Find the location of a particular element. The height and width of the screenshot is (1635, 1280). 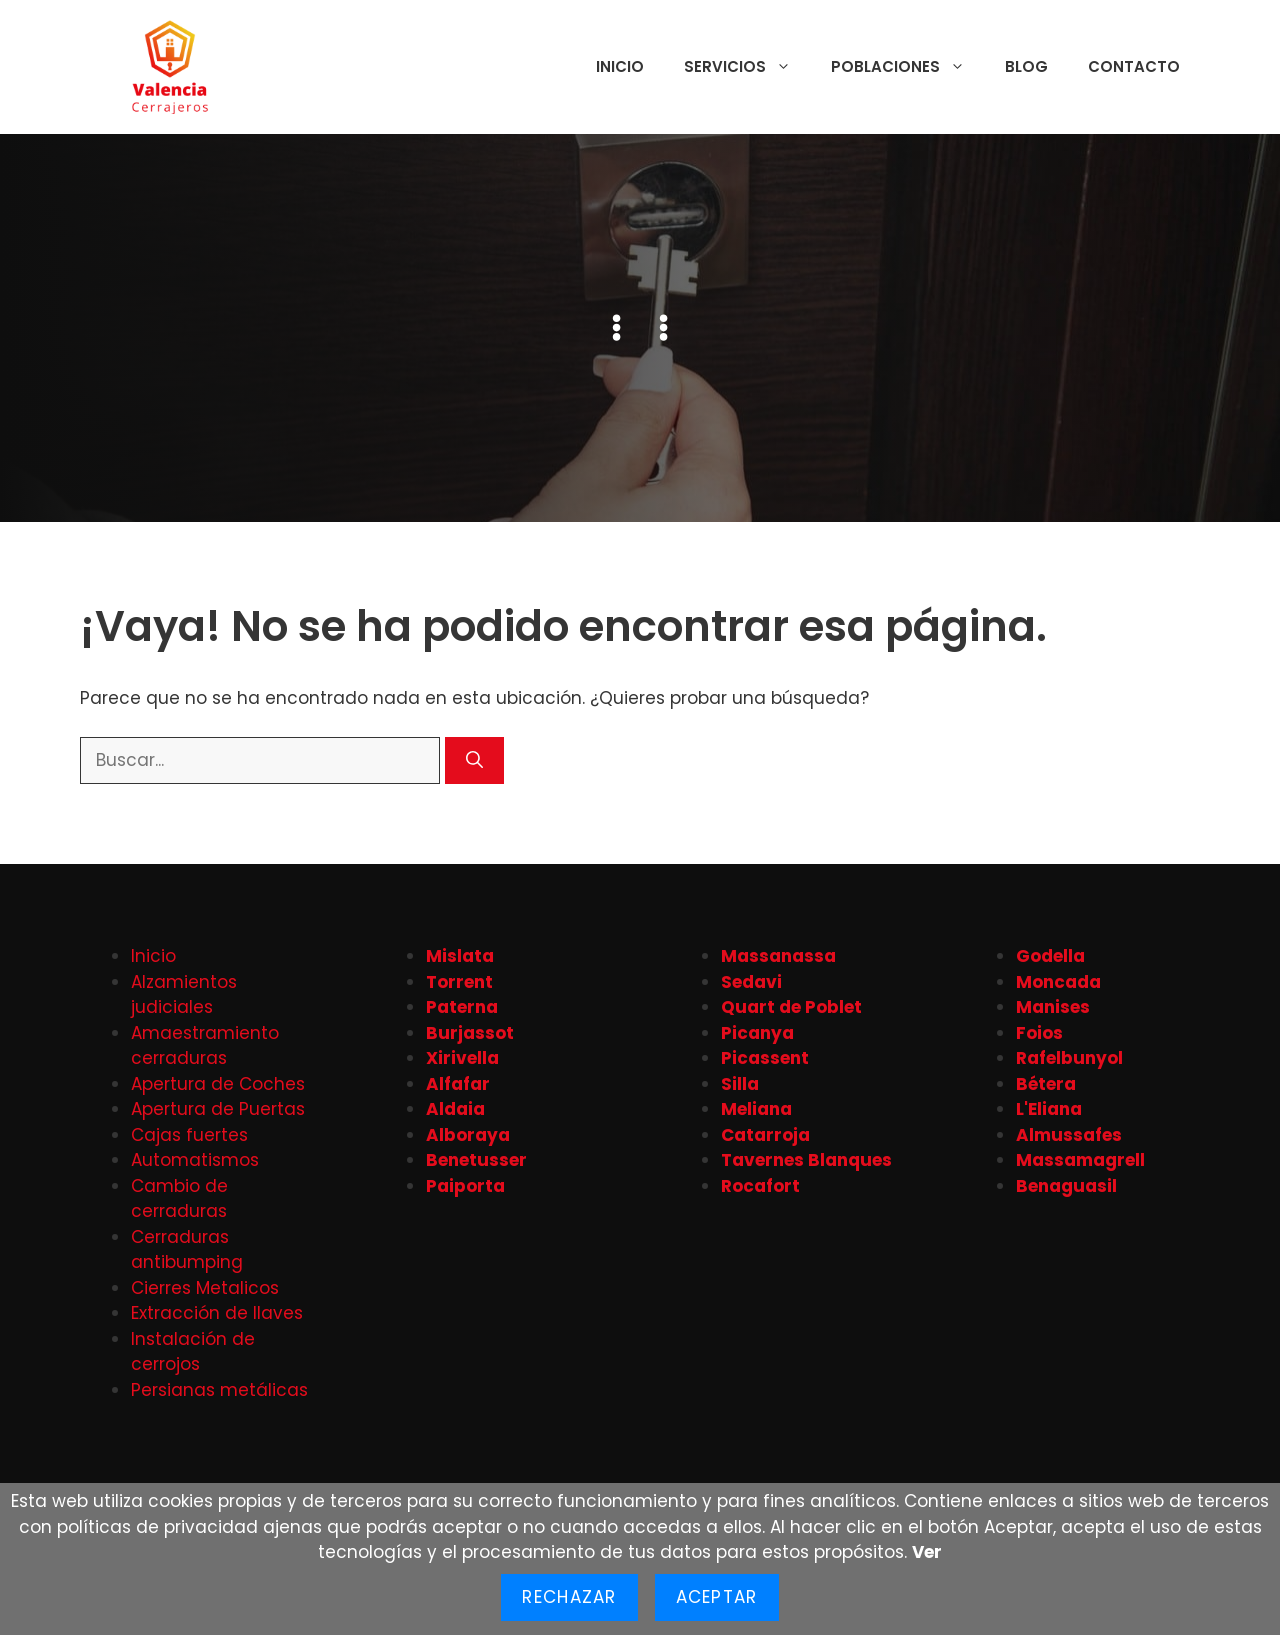

Ver is located at coordinates (927, 1552).